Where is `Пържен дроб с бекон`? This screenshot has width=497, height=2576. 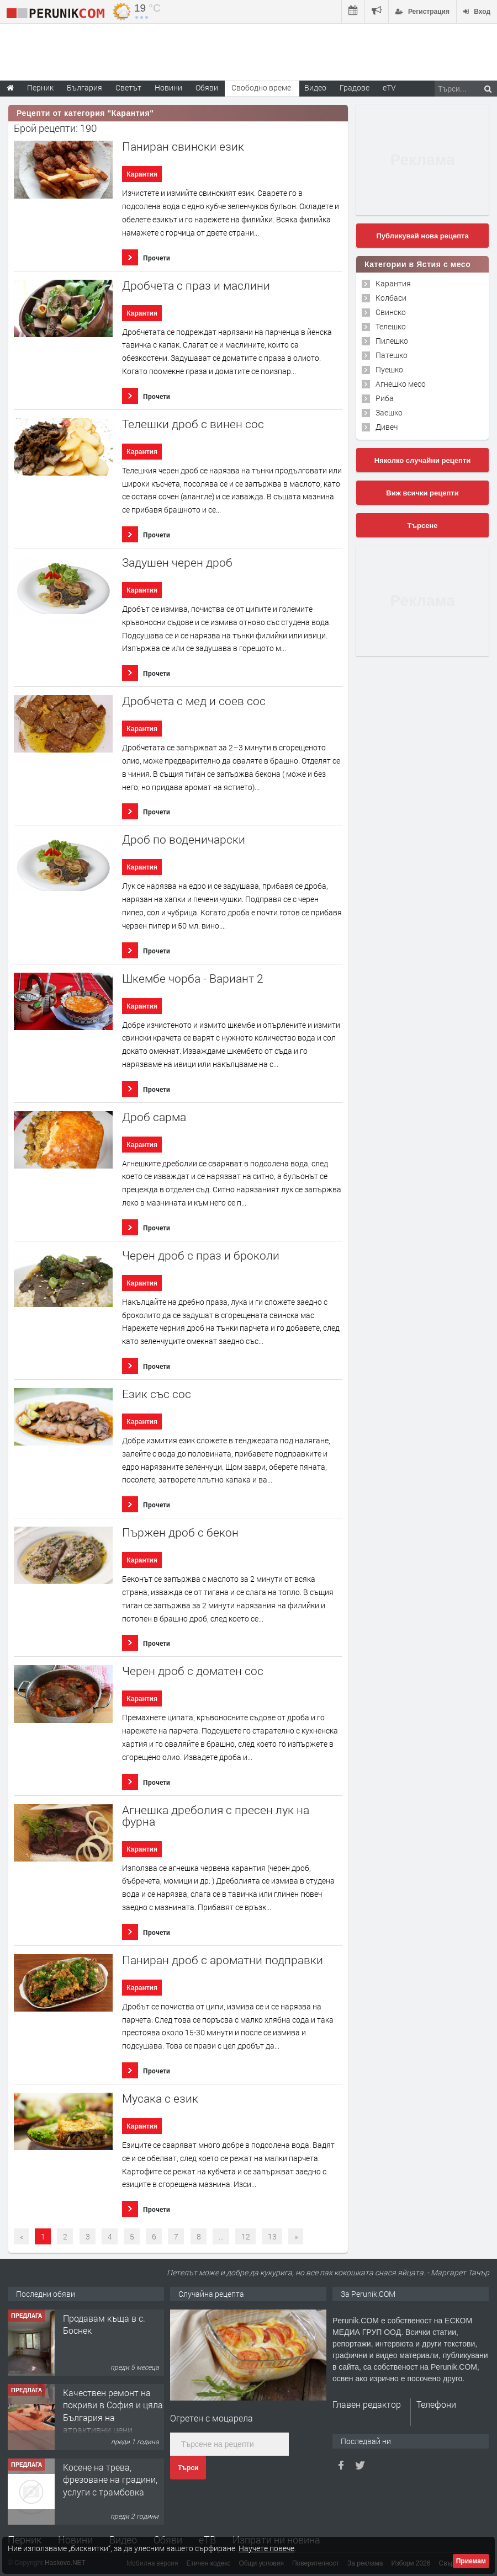
Пържен дроб с бекон is located at coordinates (180, 1532).